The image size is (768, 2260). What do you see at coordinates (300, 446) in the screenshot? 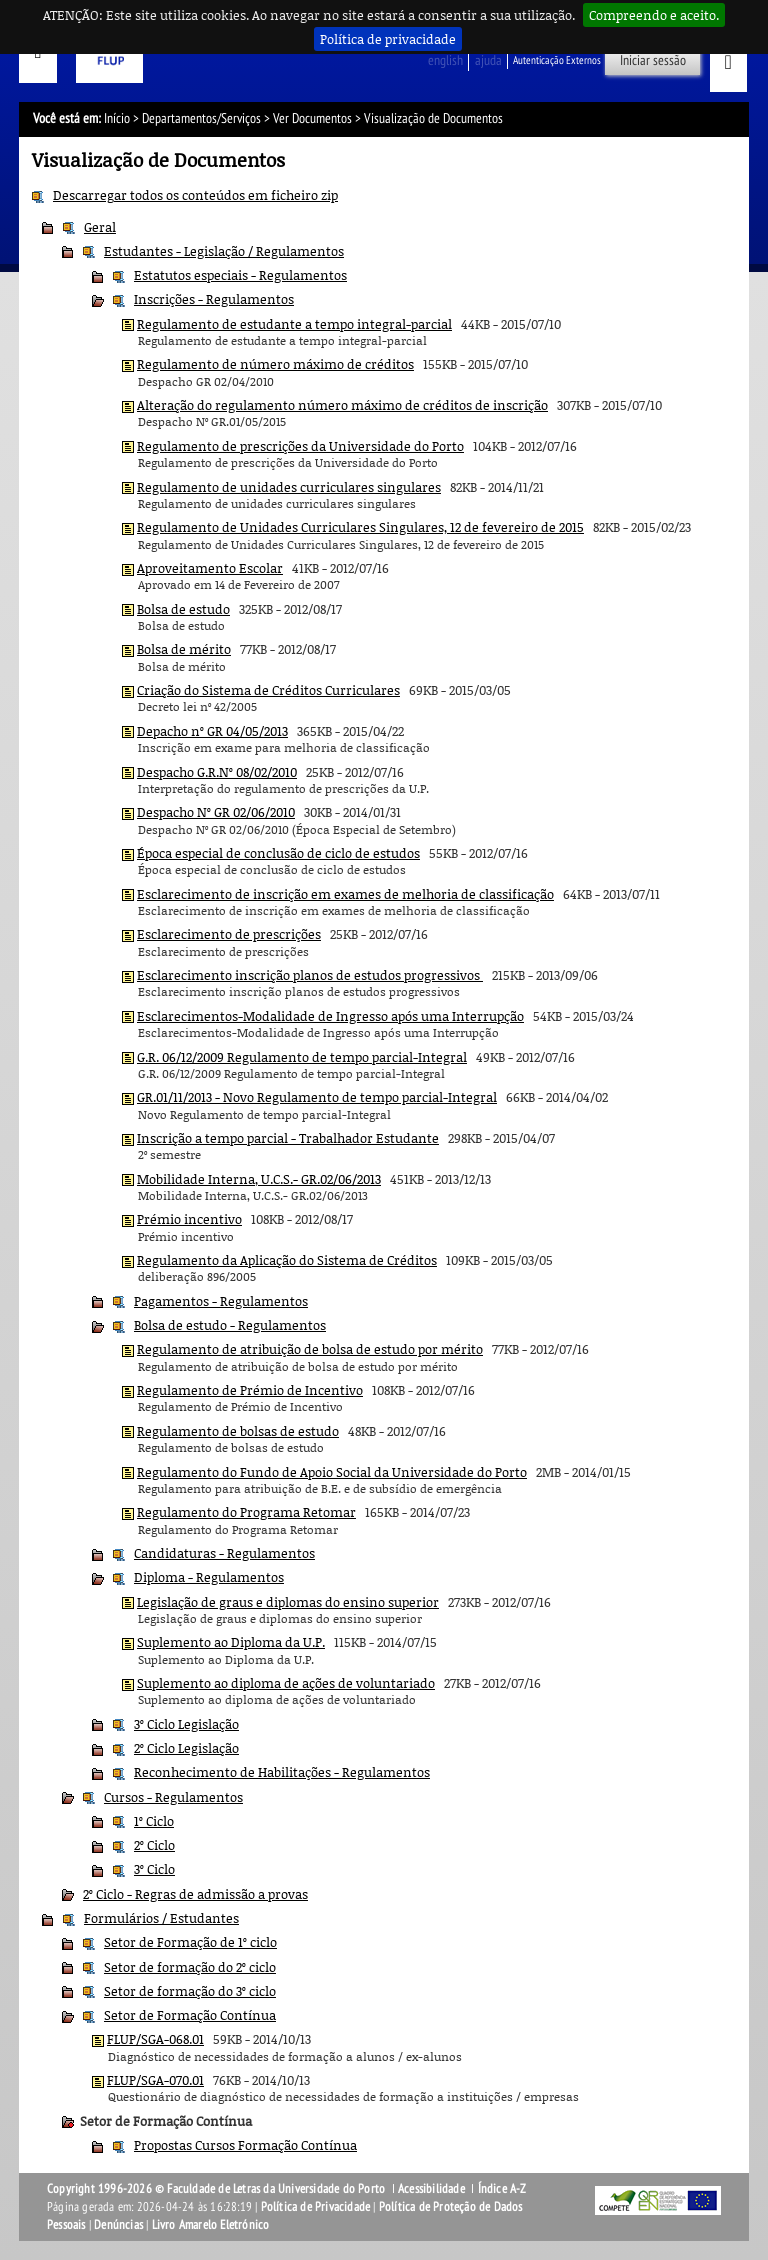
I see `Regulamento de prescrições da Universidade do Porto` at bounding box center [300, 446].